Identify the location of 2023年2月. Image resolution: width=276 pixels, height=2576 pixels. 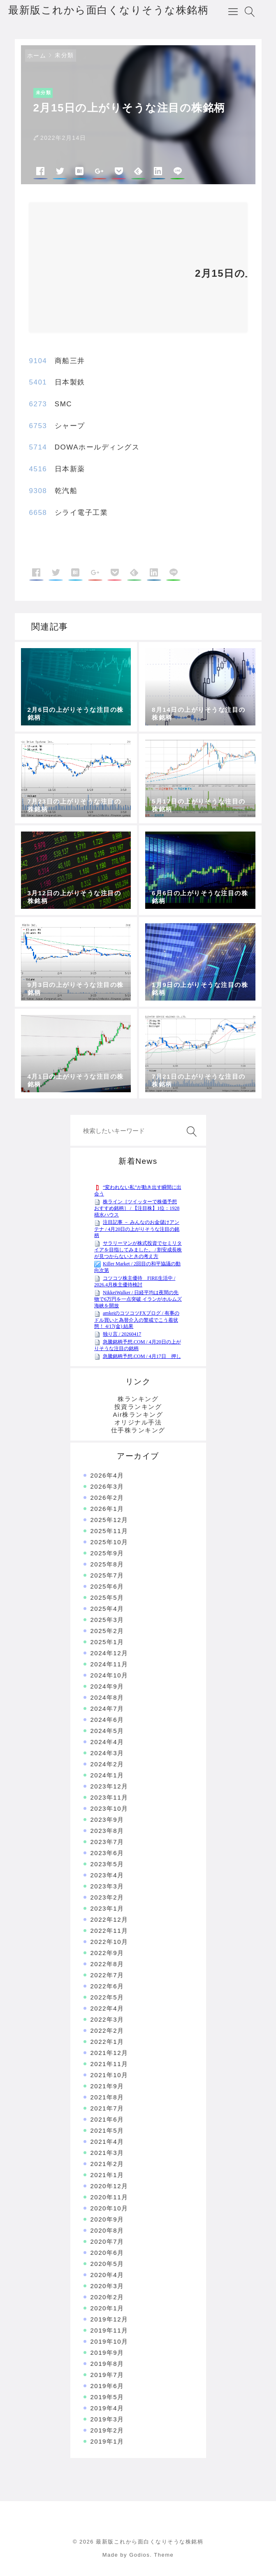
(107, 1897).